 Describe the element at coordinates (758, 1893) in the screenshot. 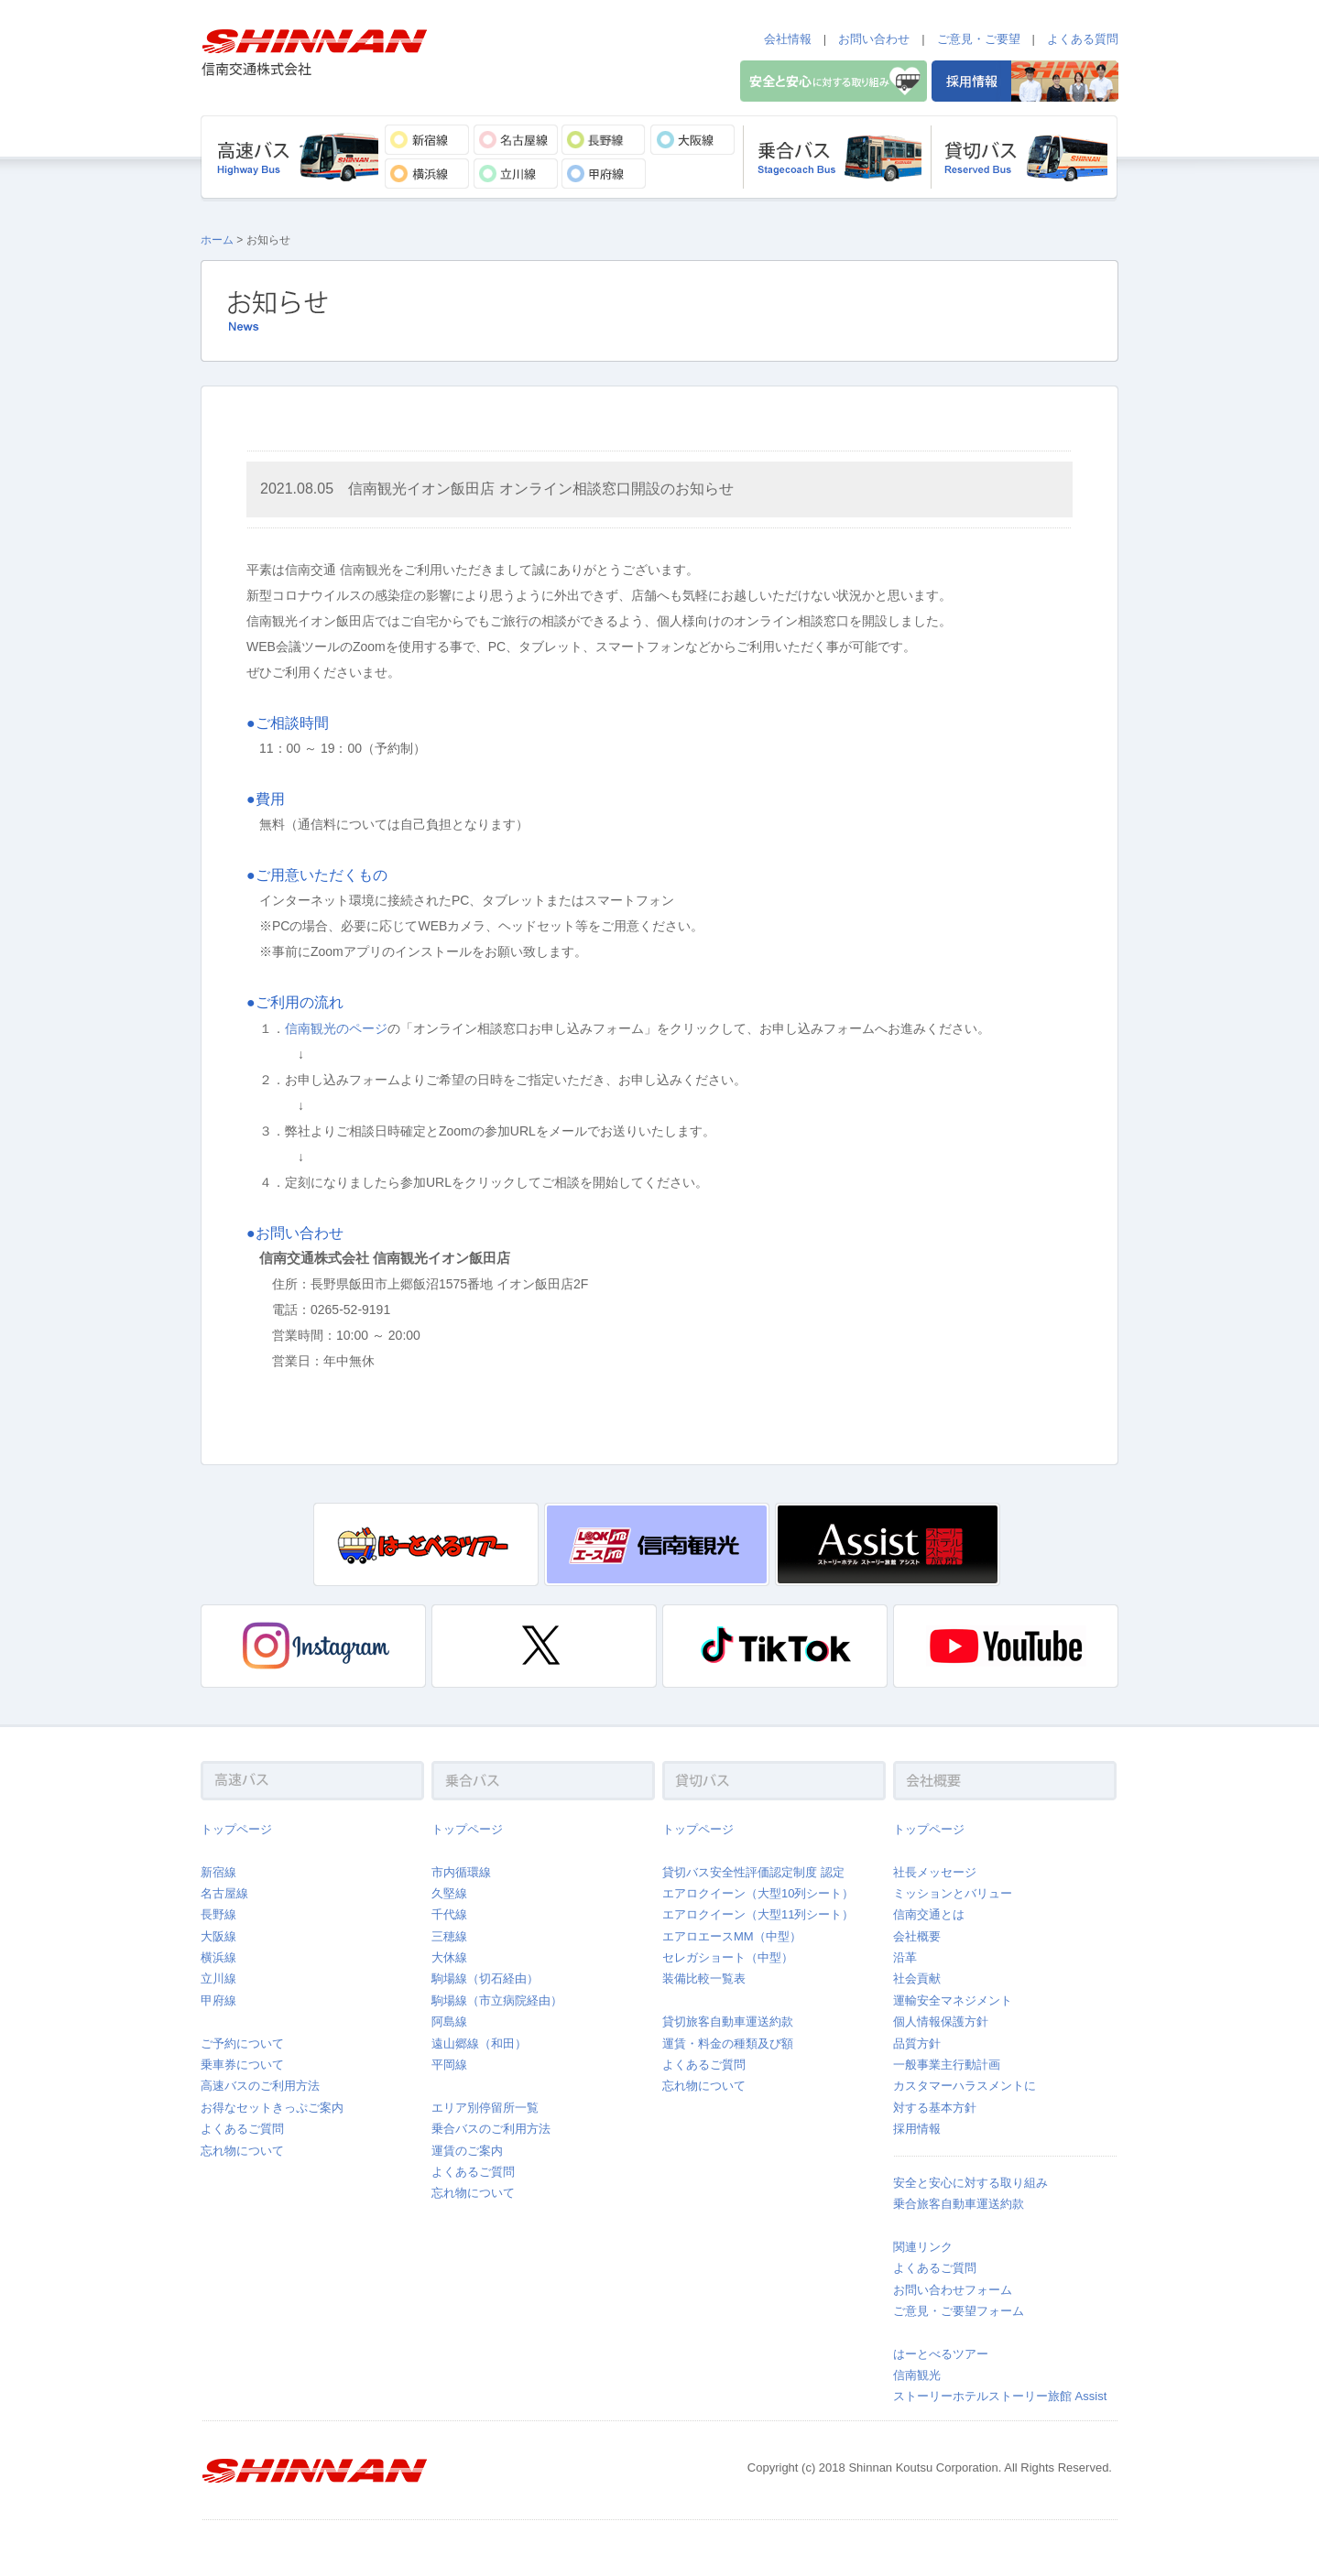

I see `エアロクイーン（大型10列シート）` at that location.